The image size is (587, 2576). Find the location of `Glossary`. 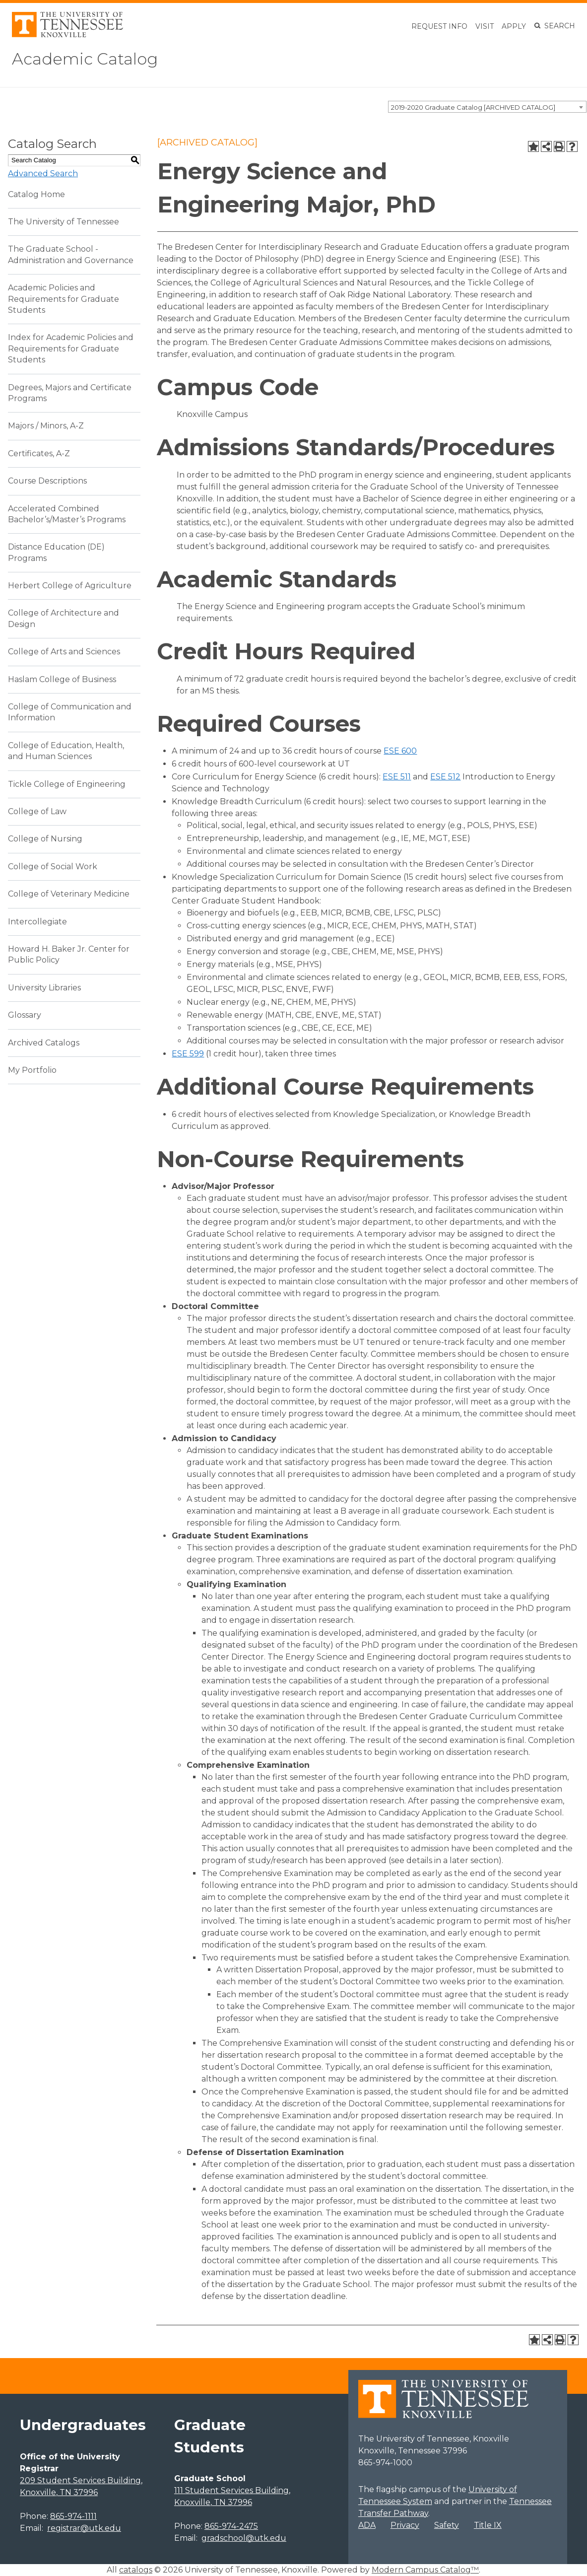

Glossary is located at coordinates (24, 1015).